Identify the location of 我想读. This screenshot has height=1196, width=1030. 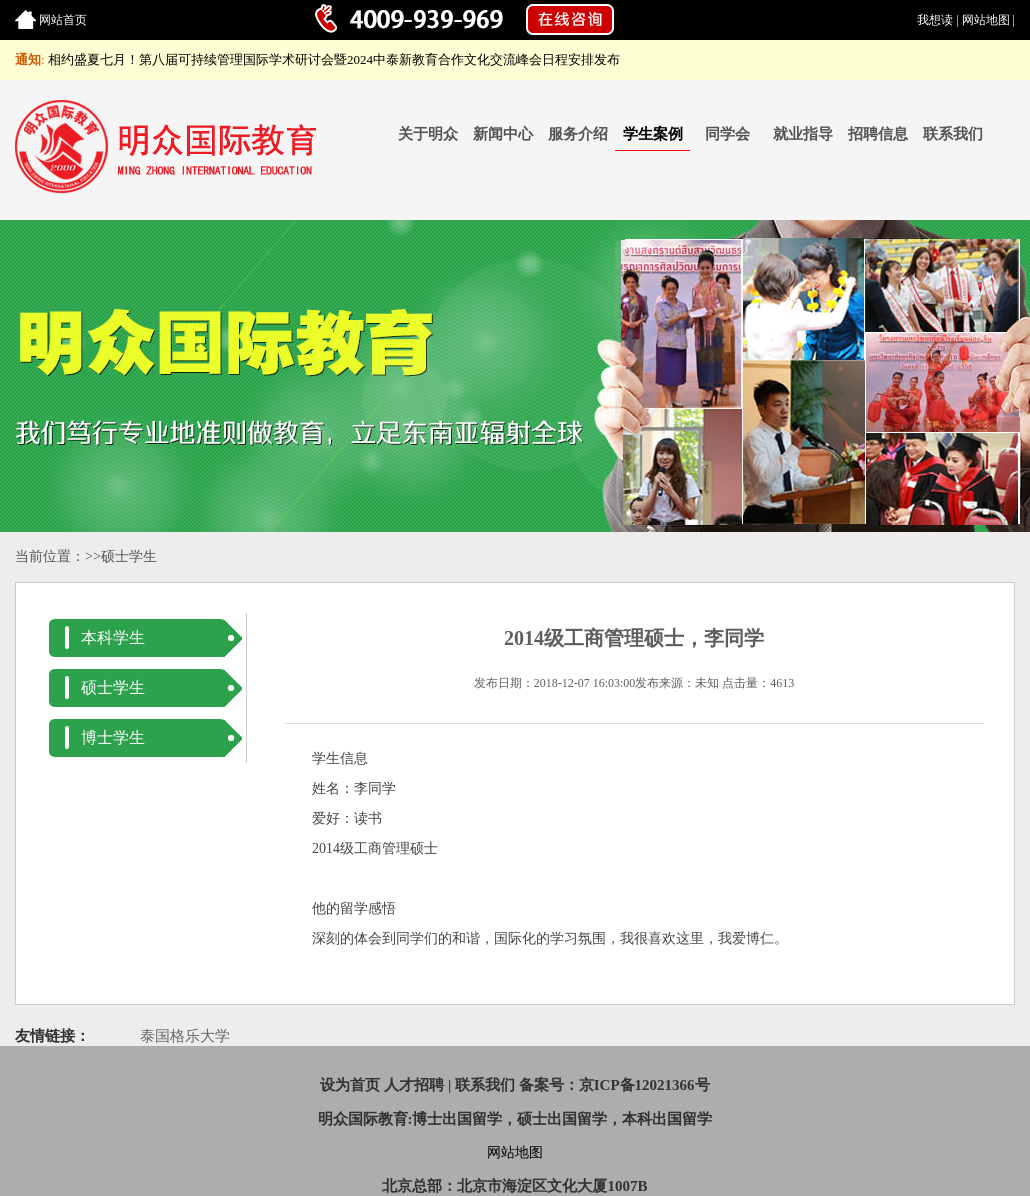
(935, 20).